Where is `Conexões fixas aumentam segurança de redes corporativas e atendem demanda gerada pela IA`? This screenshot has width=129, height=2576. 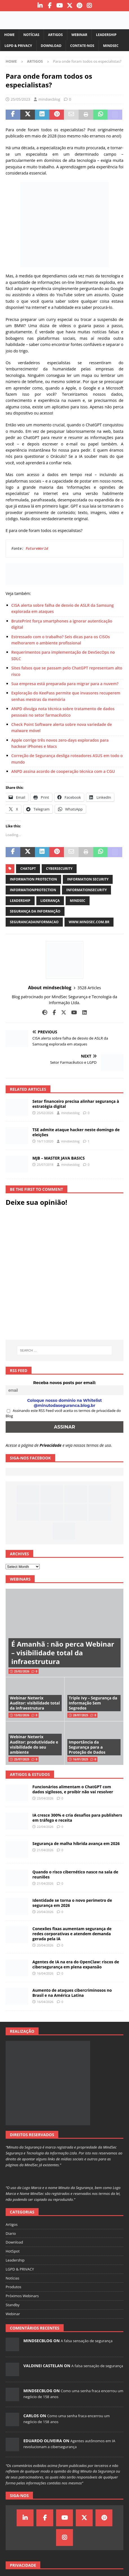 Conexões fixas aumentam segurança de redes corporativas e atendem demanda gerada pela IA is located at coordinates (72, 1933).